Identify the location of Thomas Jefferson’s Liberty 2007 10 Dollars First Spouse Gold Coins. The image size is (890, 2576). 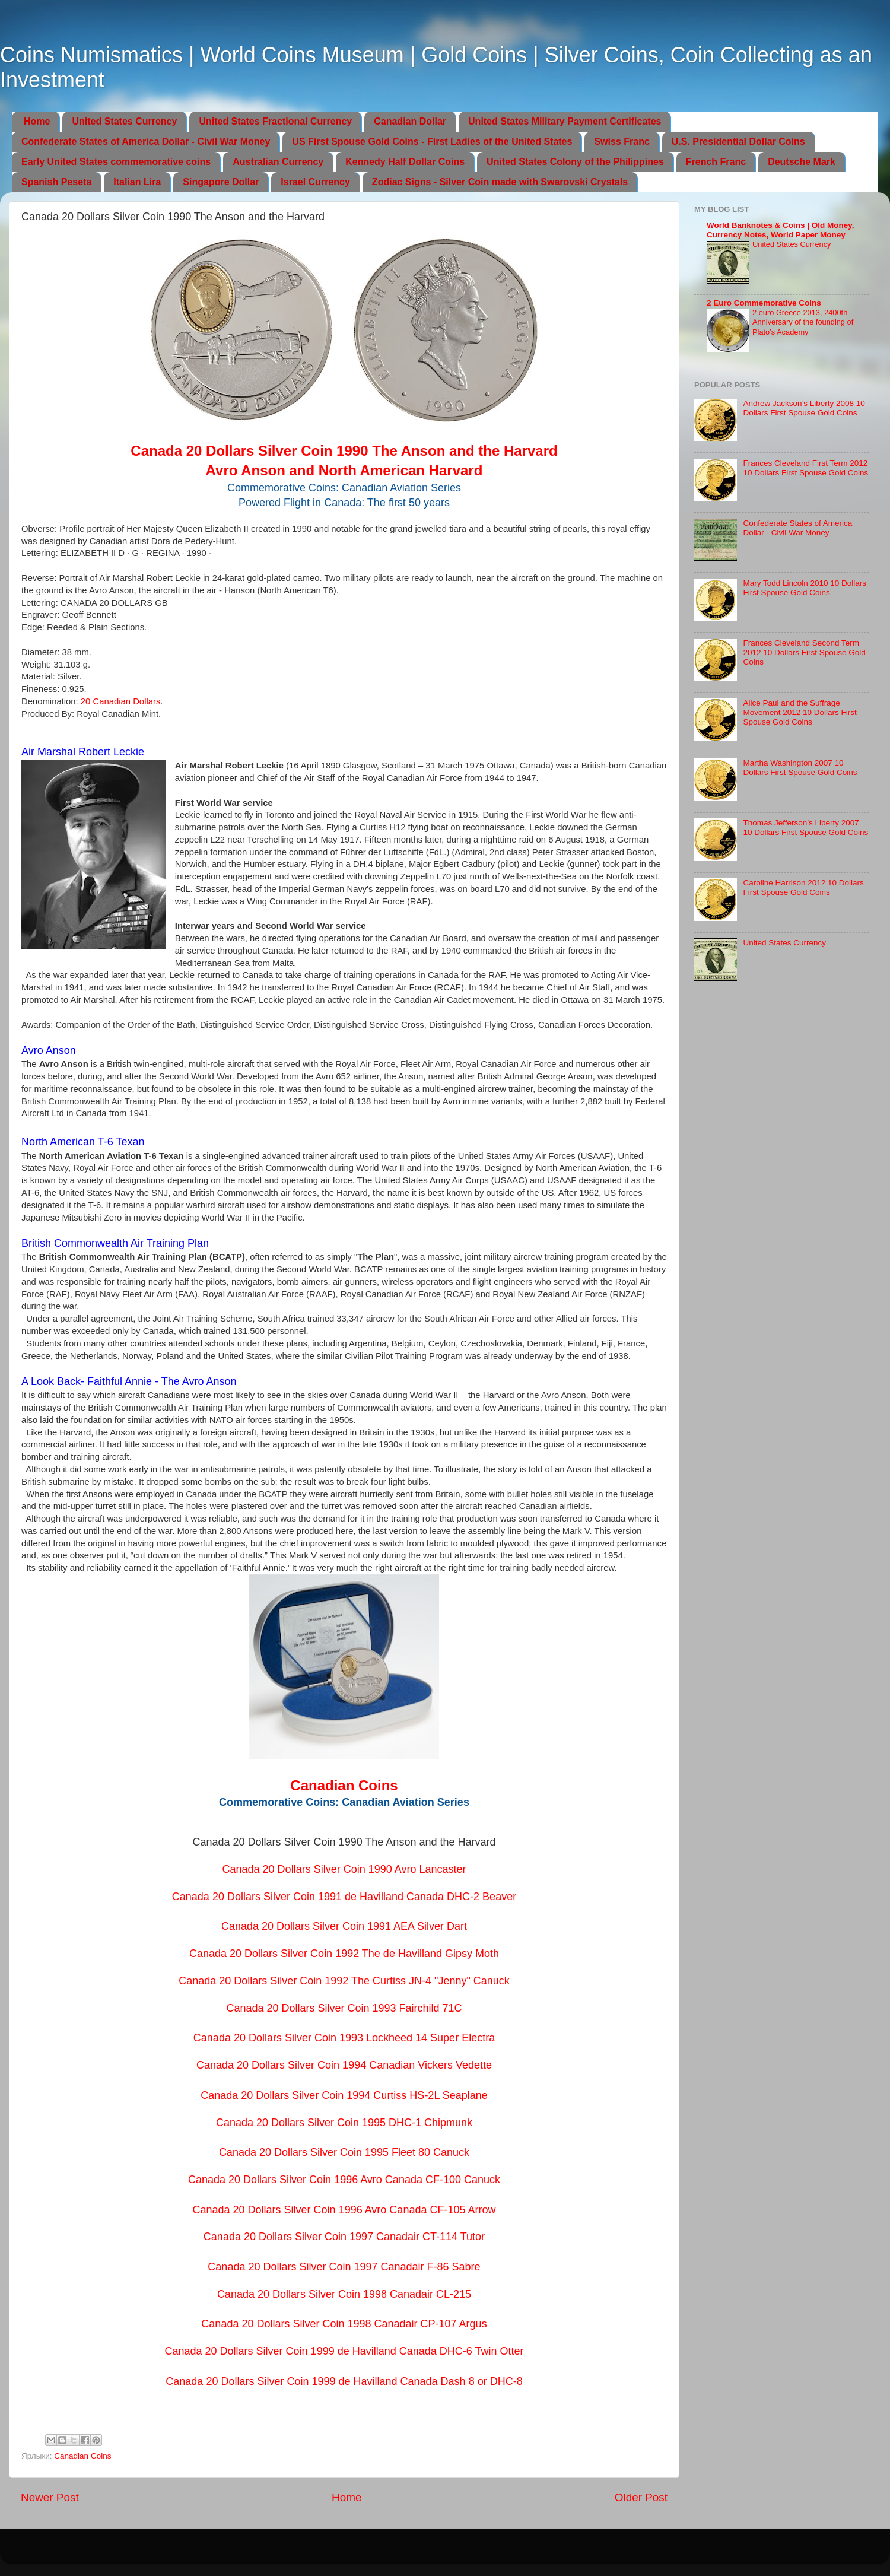
(805, 827).